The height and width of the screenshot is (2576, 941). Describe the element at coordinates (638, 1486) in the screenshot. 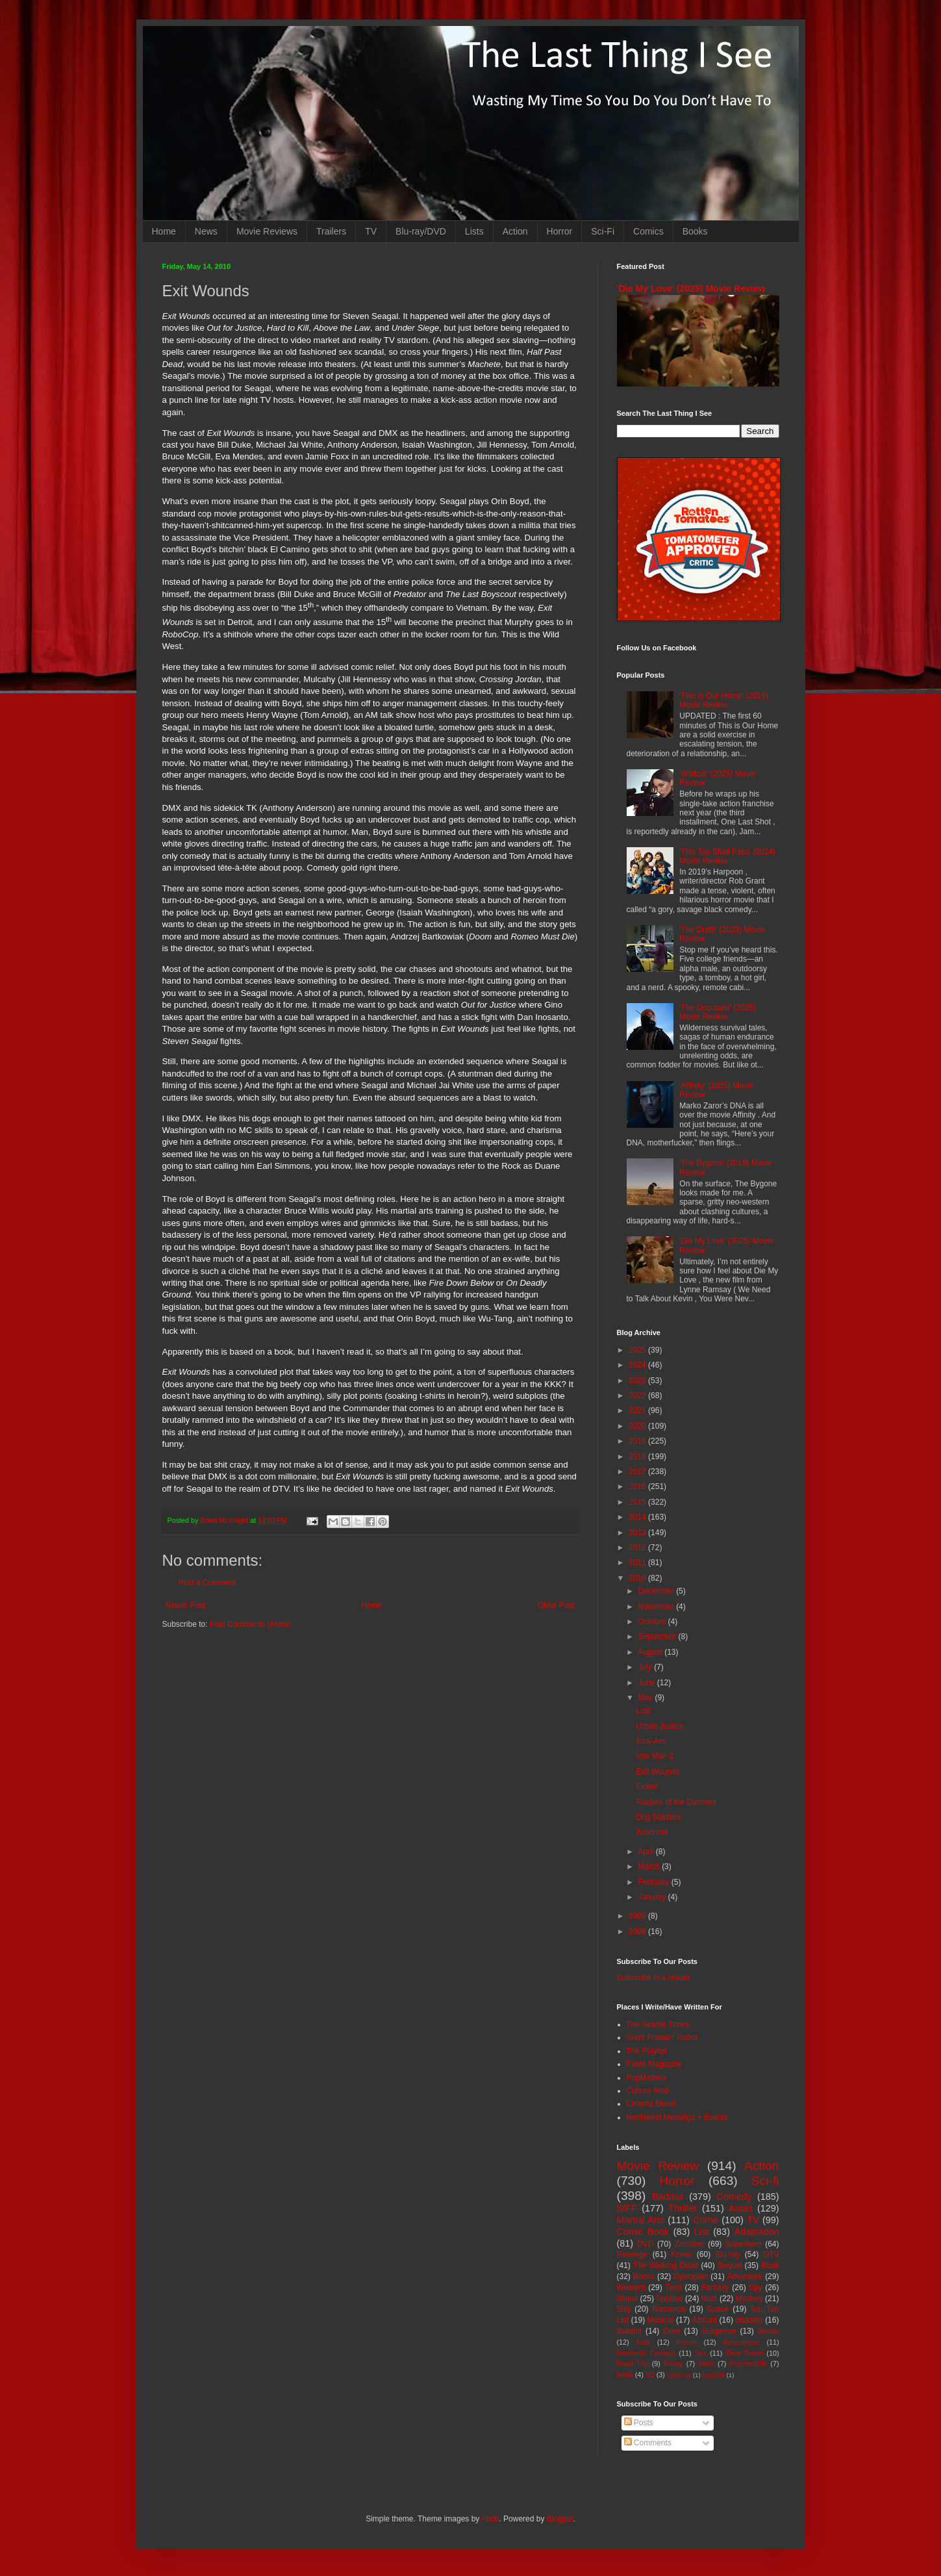

I see `2016` at that location.